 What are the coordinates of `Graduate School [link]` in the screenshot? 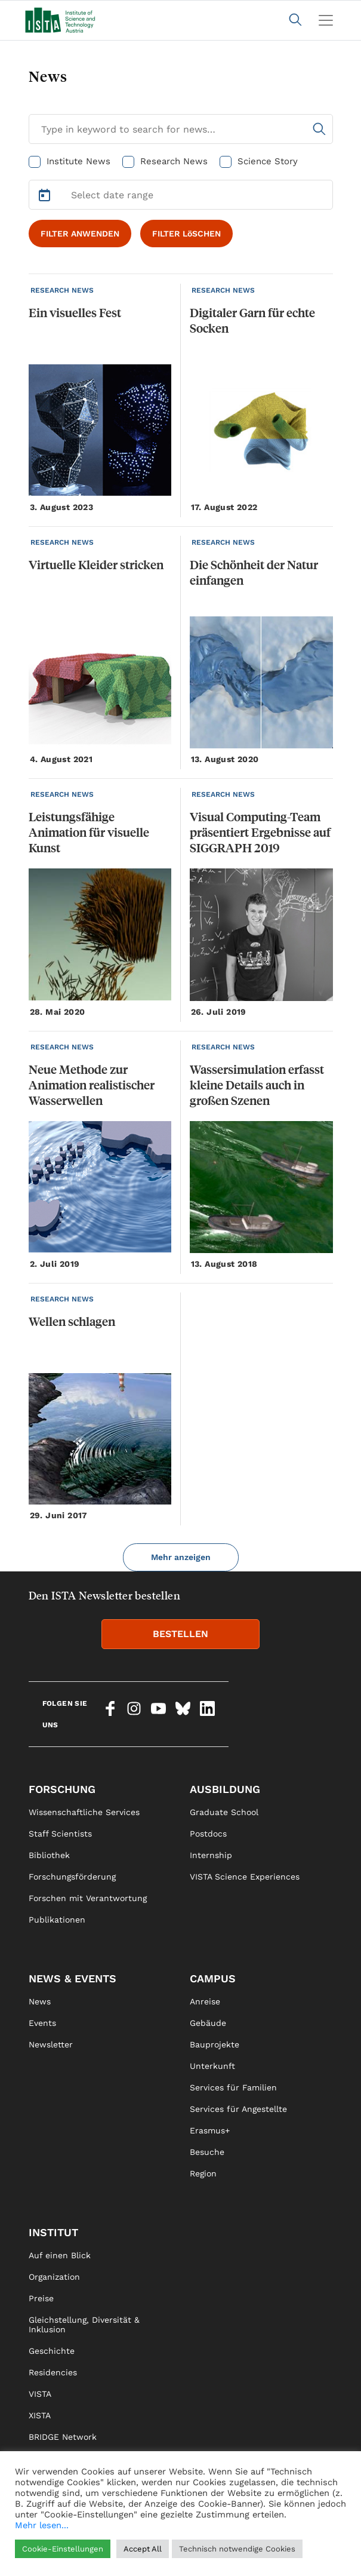 It's located at (224, 1812).